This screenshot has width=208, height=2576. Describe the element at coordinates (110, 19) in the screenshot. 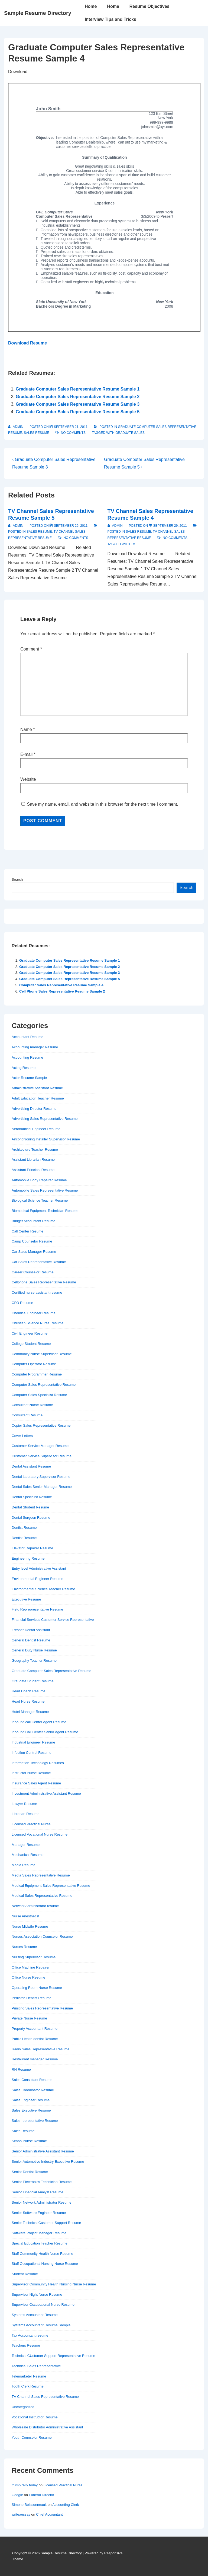

I see `Interview Tips and Tricks` at that location.